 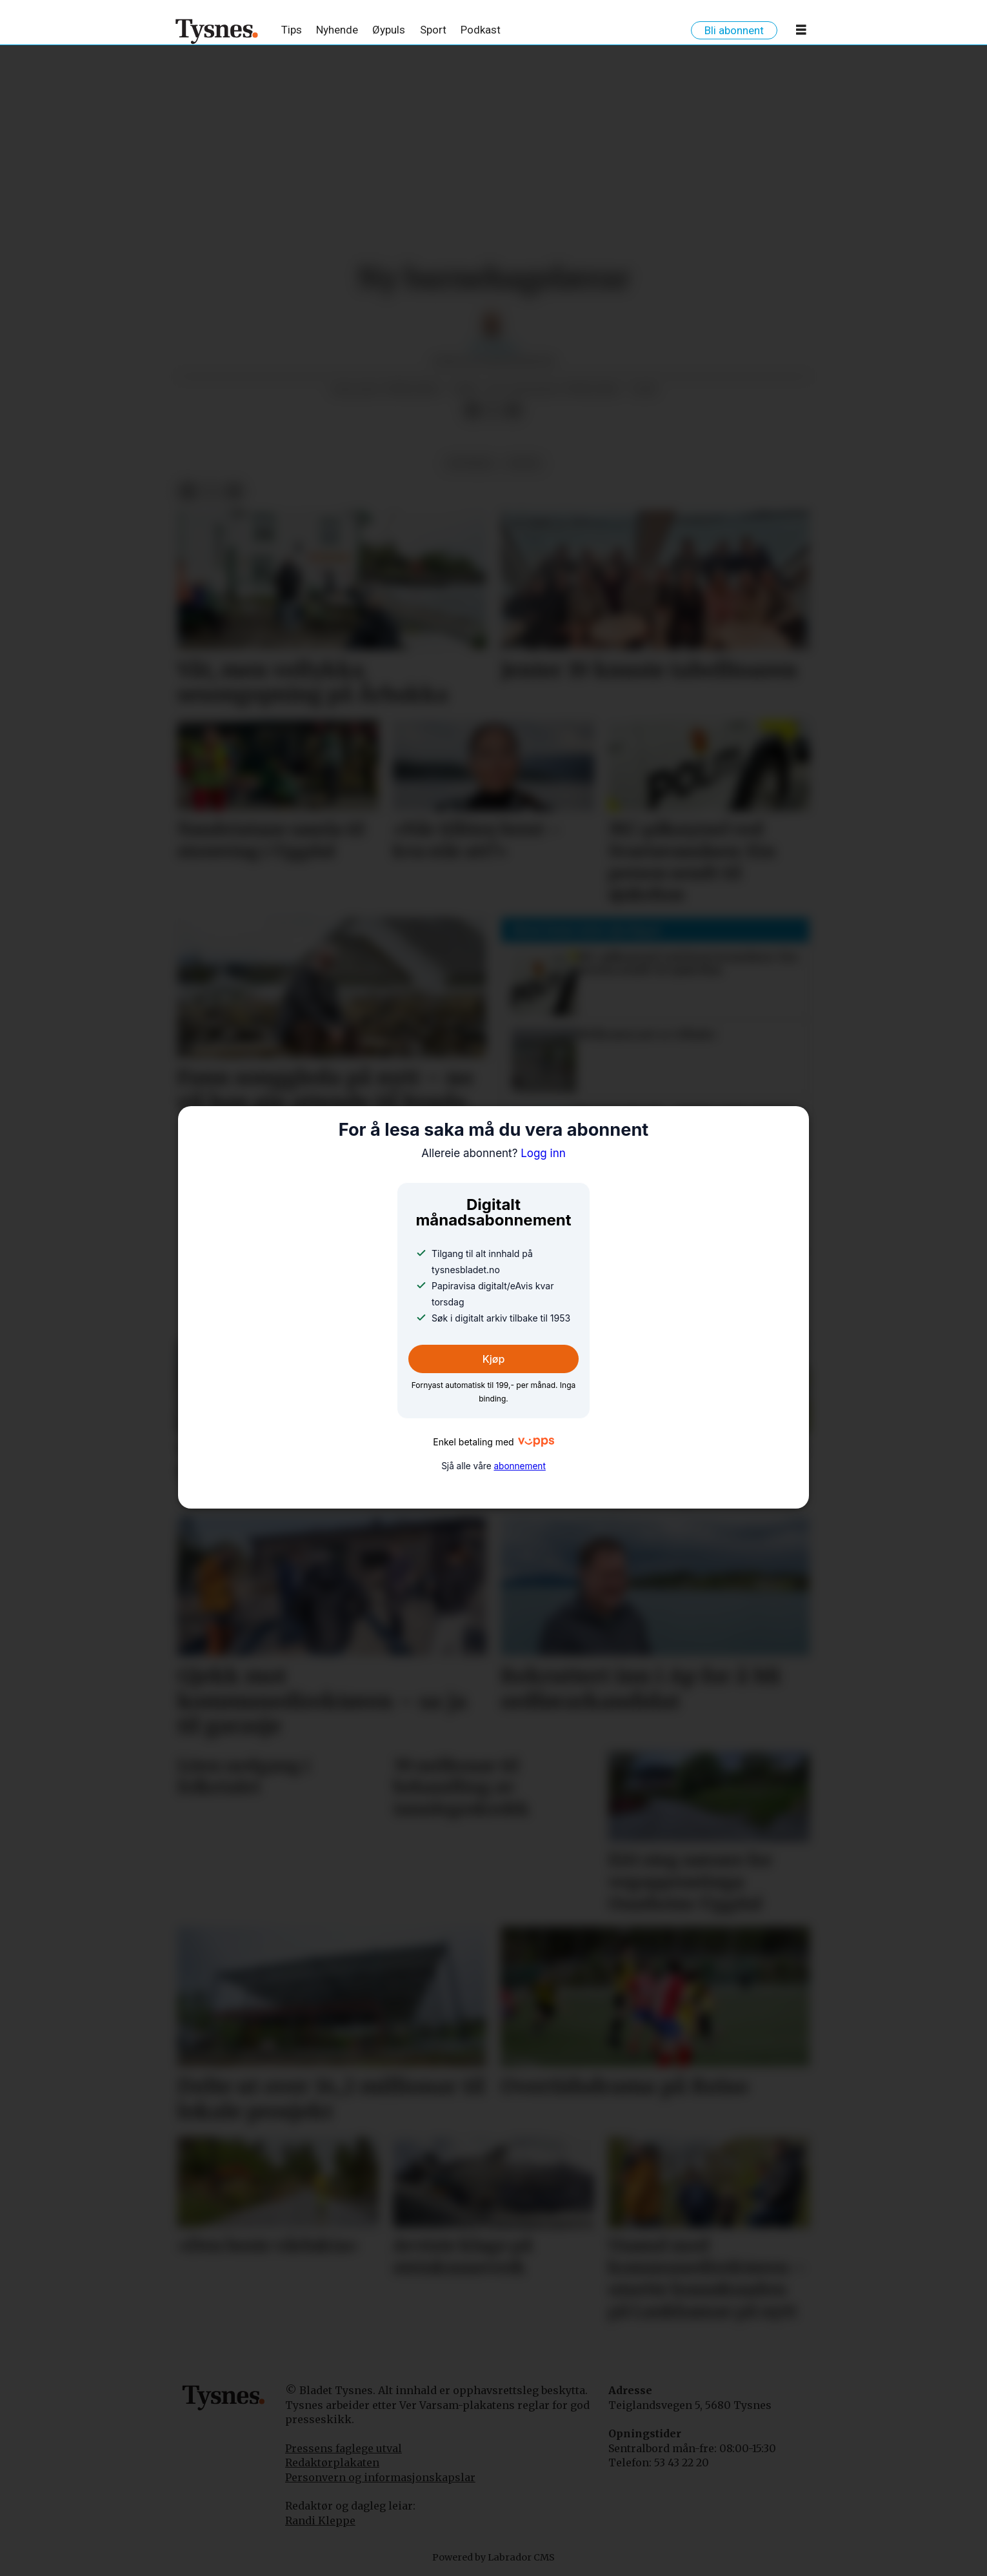 I want to click on [Del på X (Twitter)], so click(x=493, y=411).